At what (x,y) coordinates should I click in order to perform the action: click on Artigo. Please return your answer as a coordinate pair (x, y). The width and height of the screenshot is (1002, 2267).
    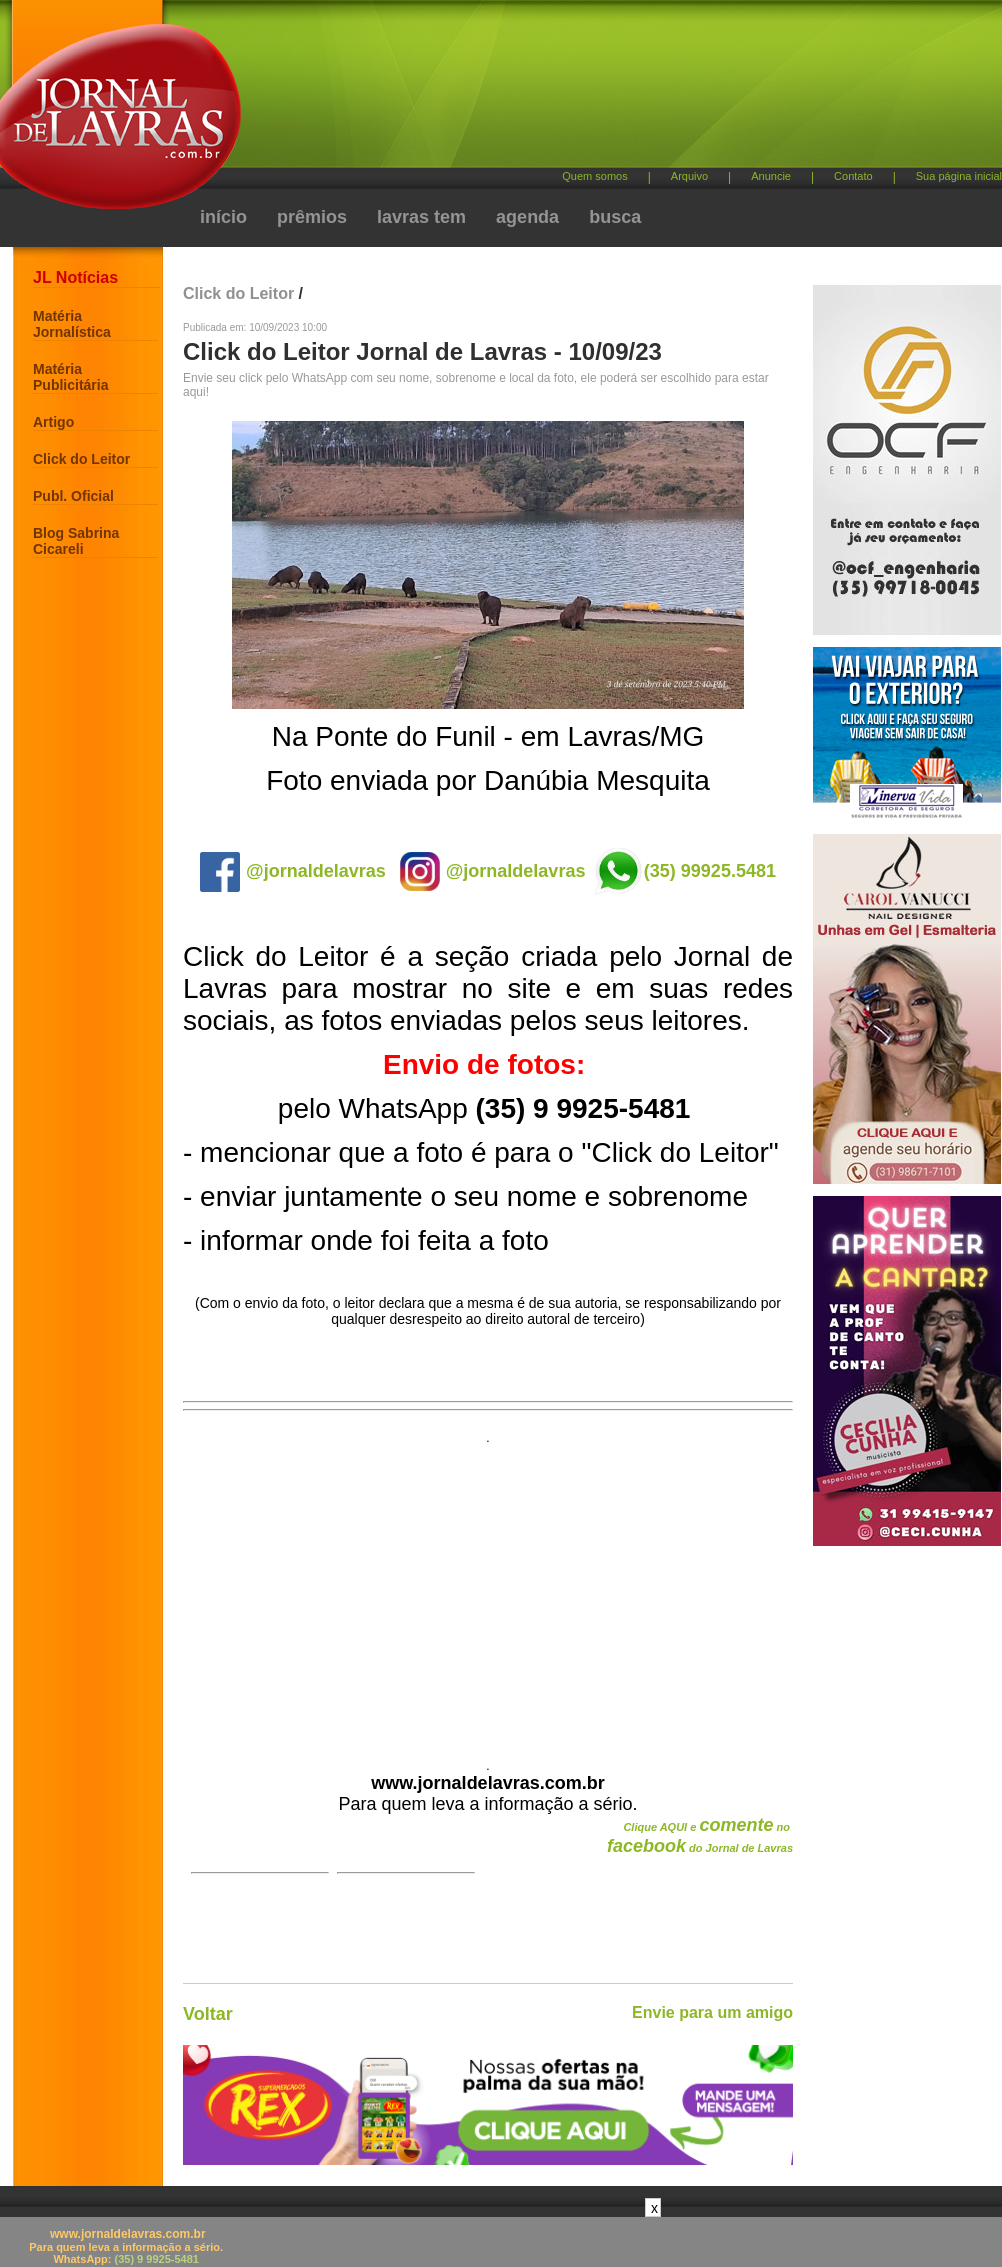
    Looking at the image, I should click on (53, 422).